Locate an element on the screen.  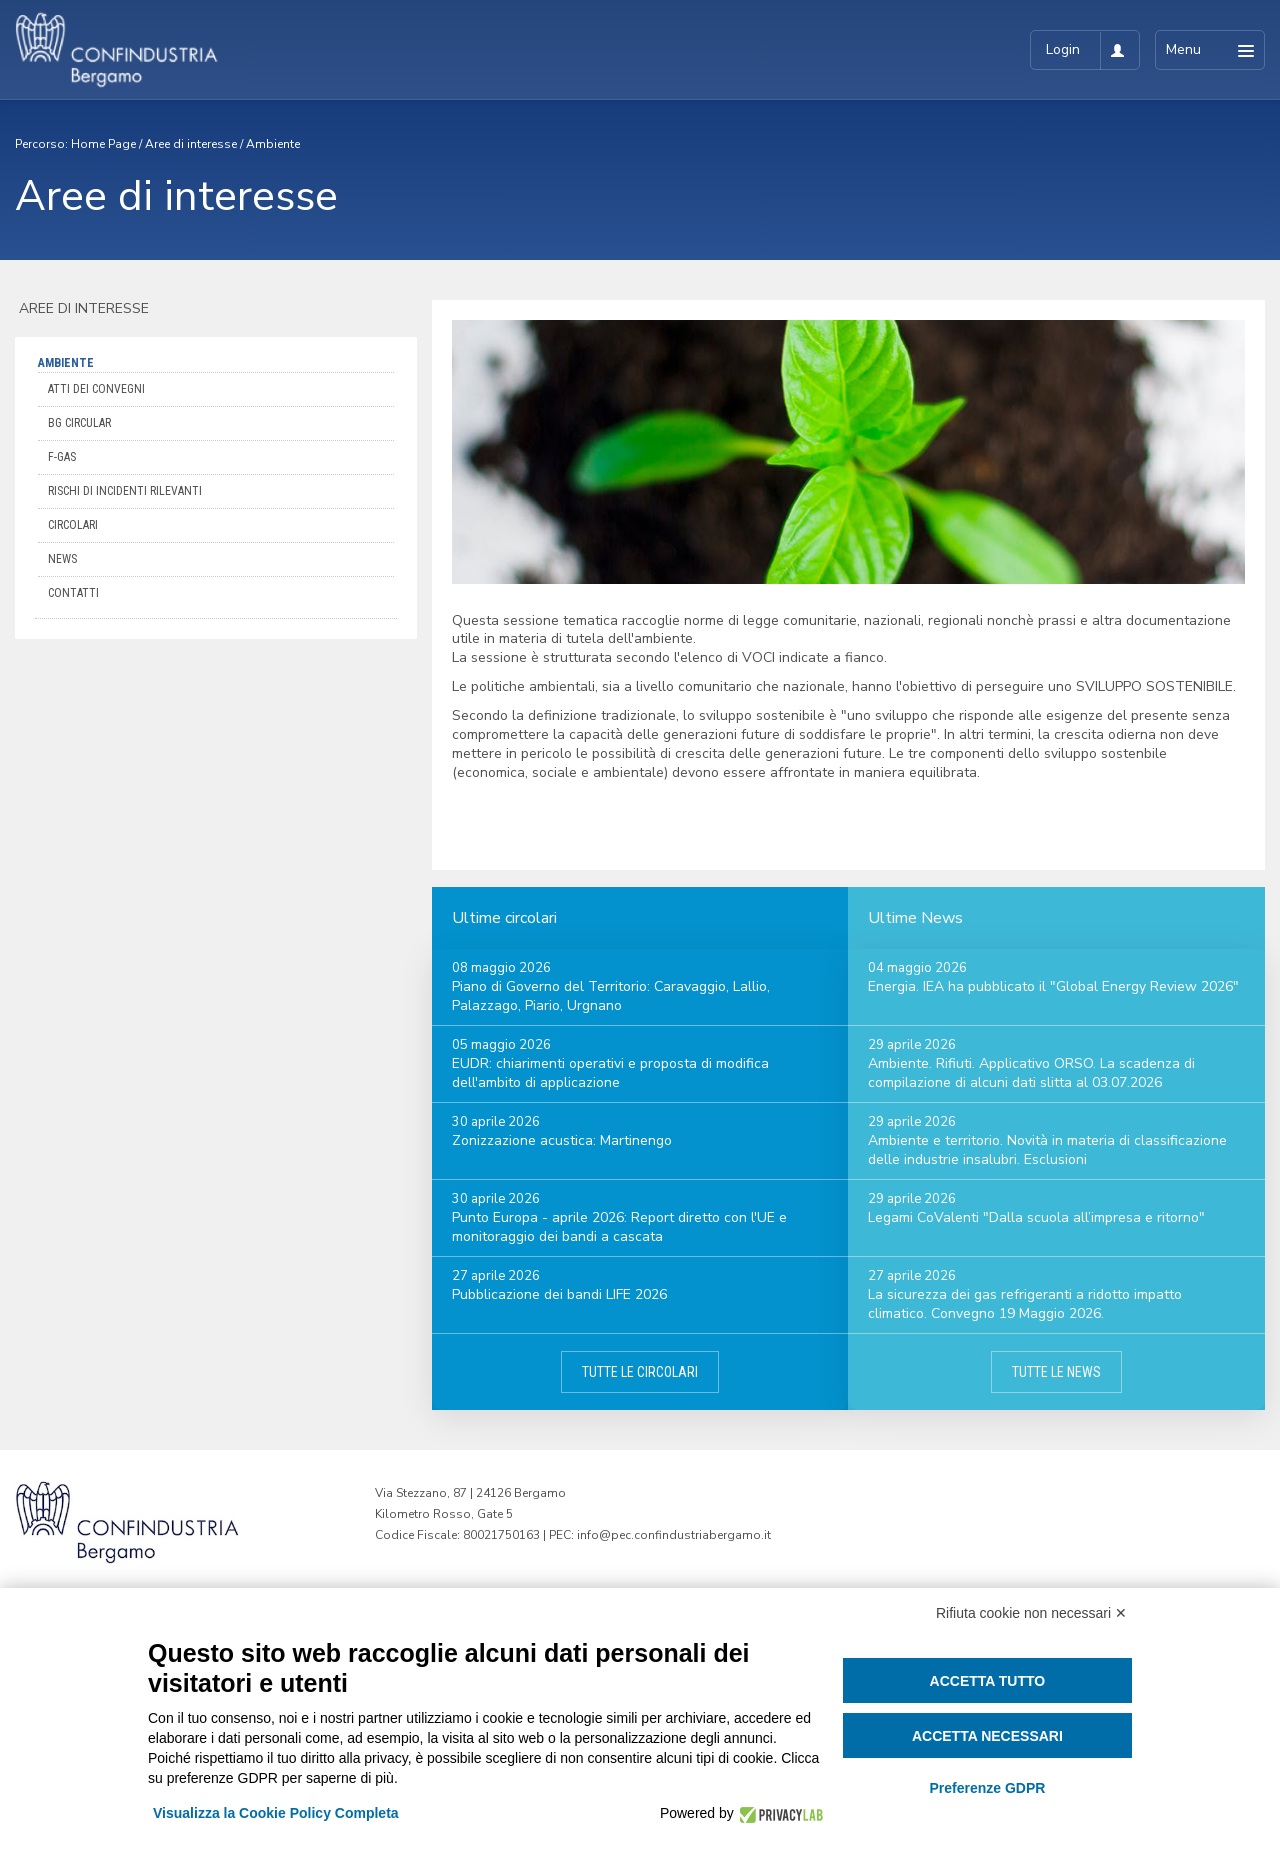
Accetta necessari is located at coordinates (987, 1736).